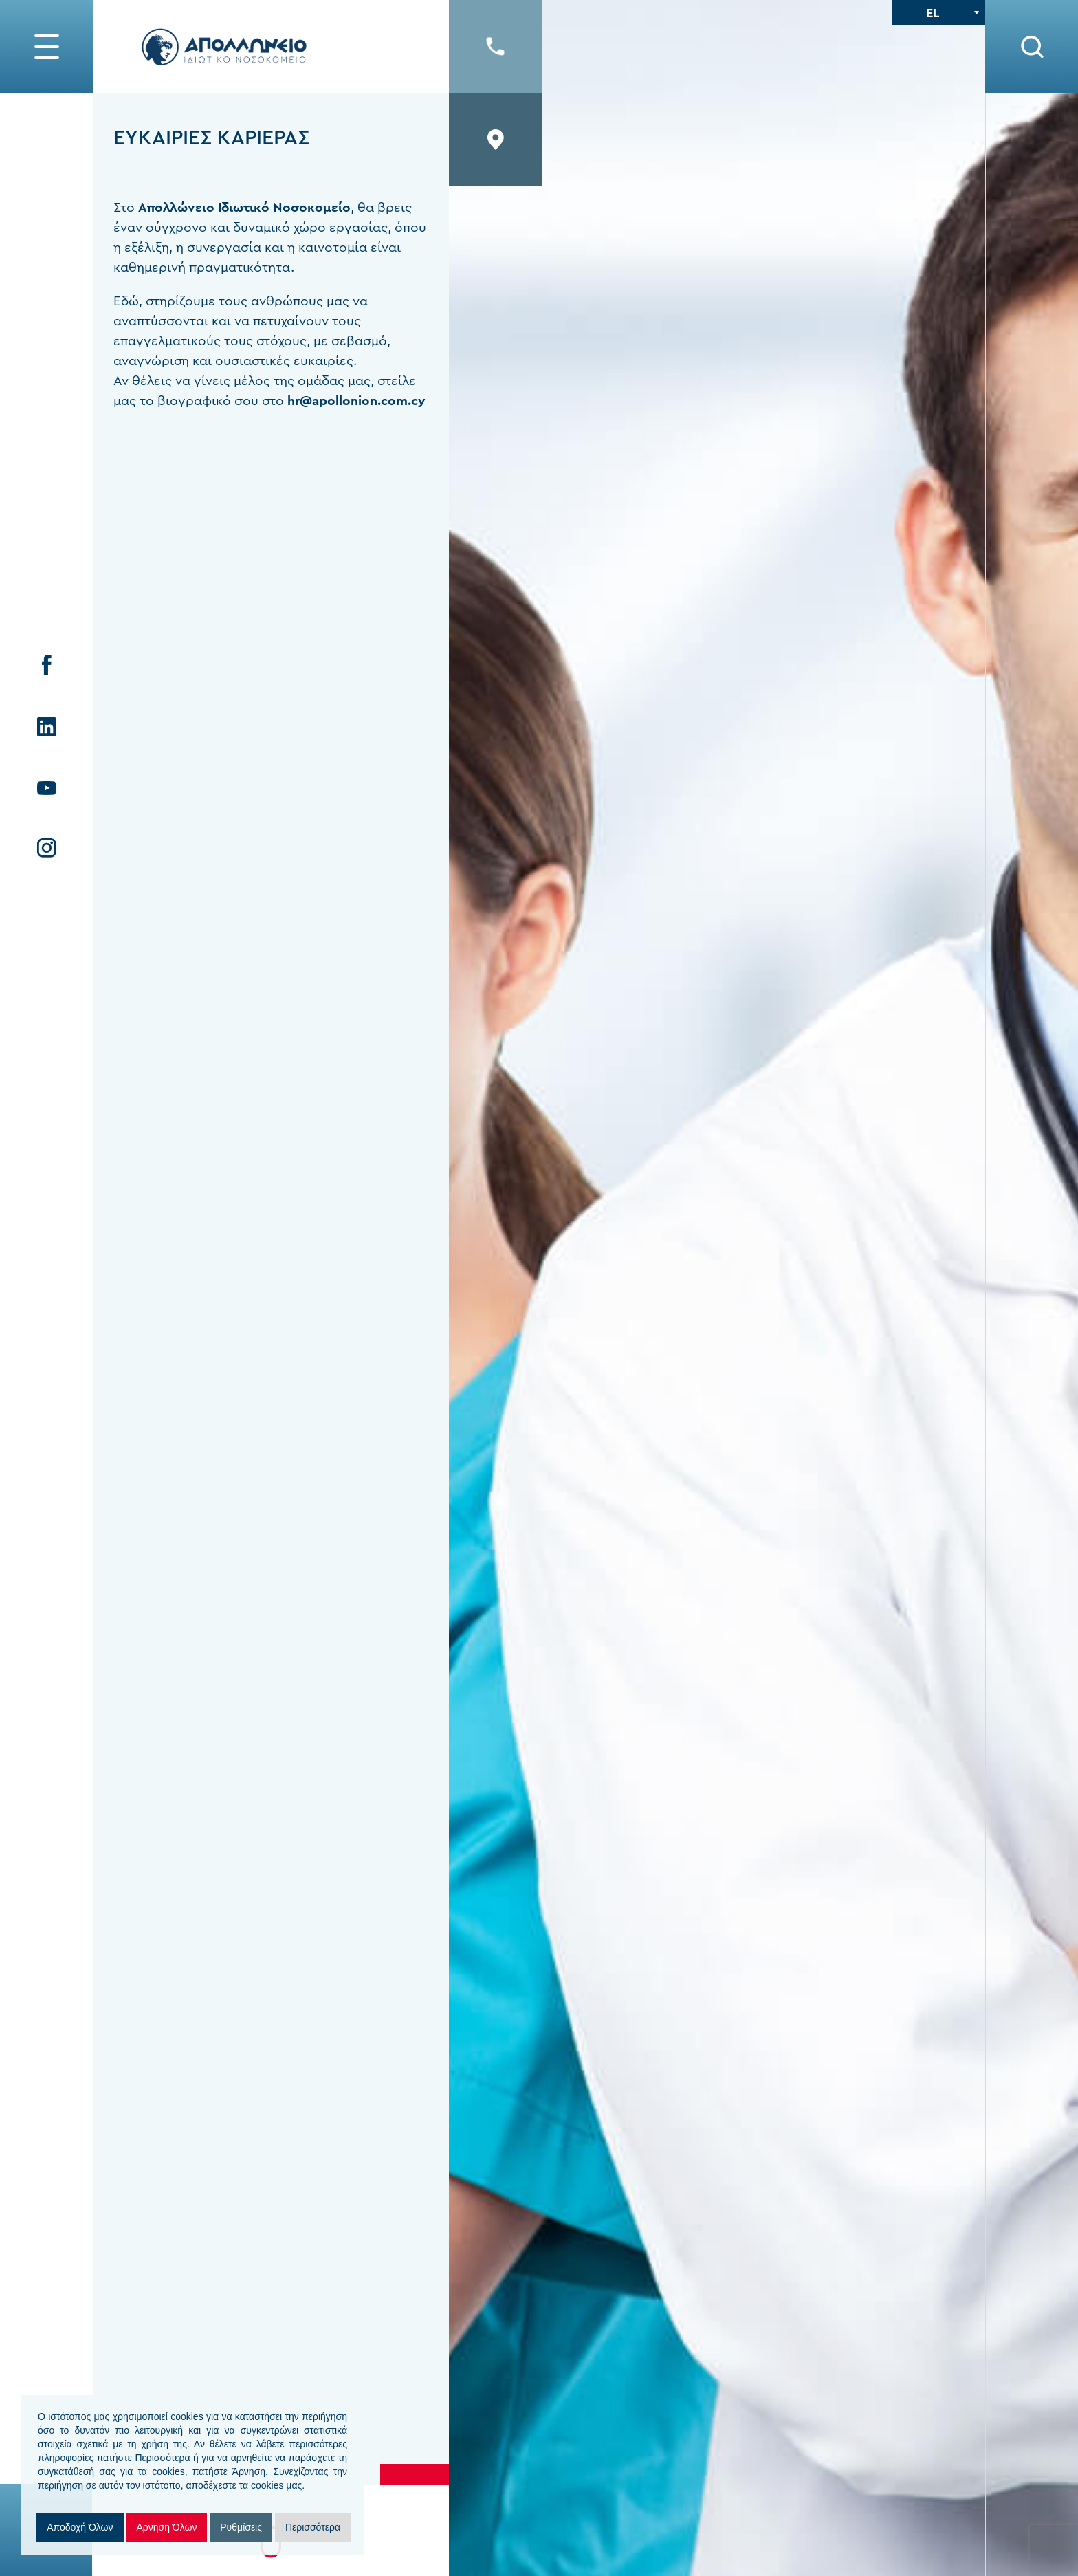 The width and height of the screenshot is (1078, 2576). I want to click on Άρνηση Όλων, so click(166, 2527).